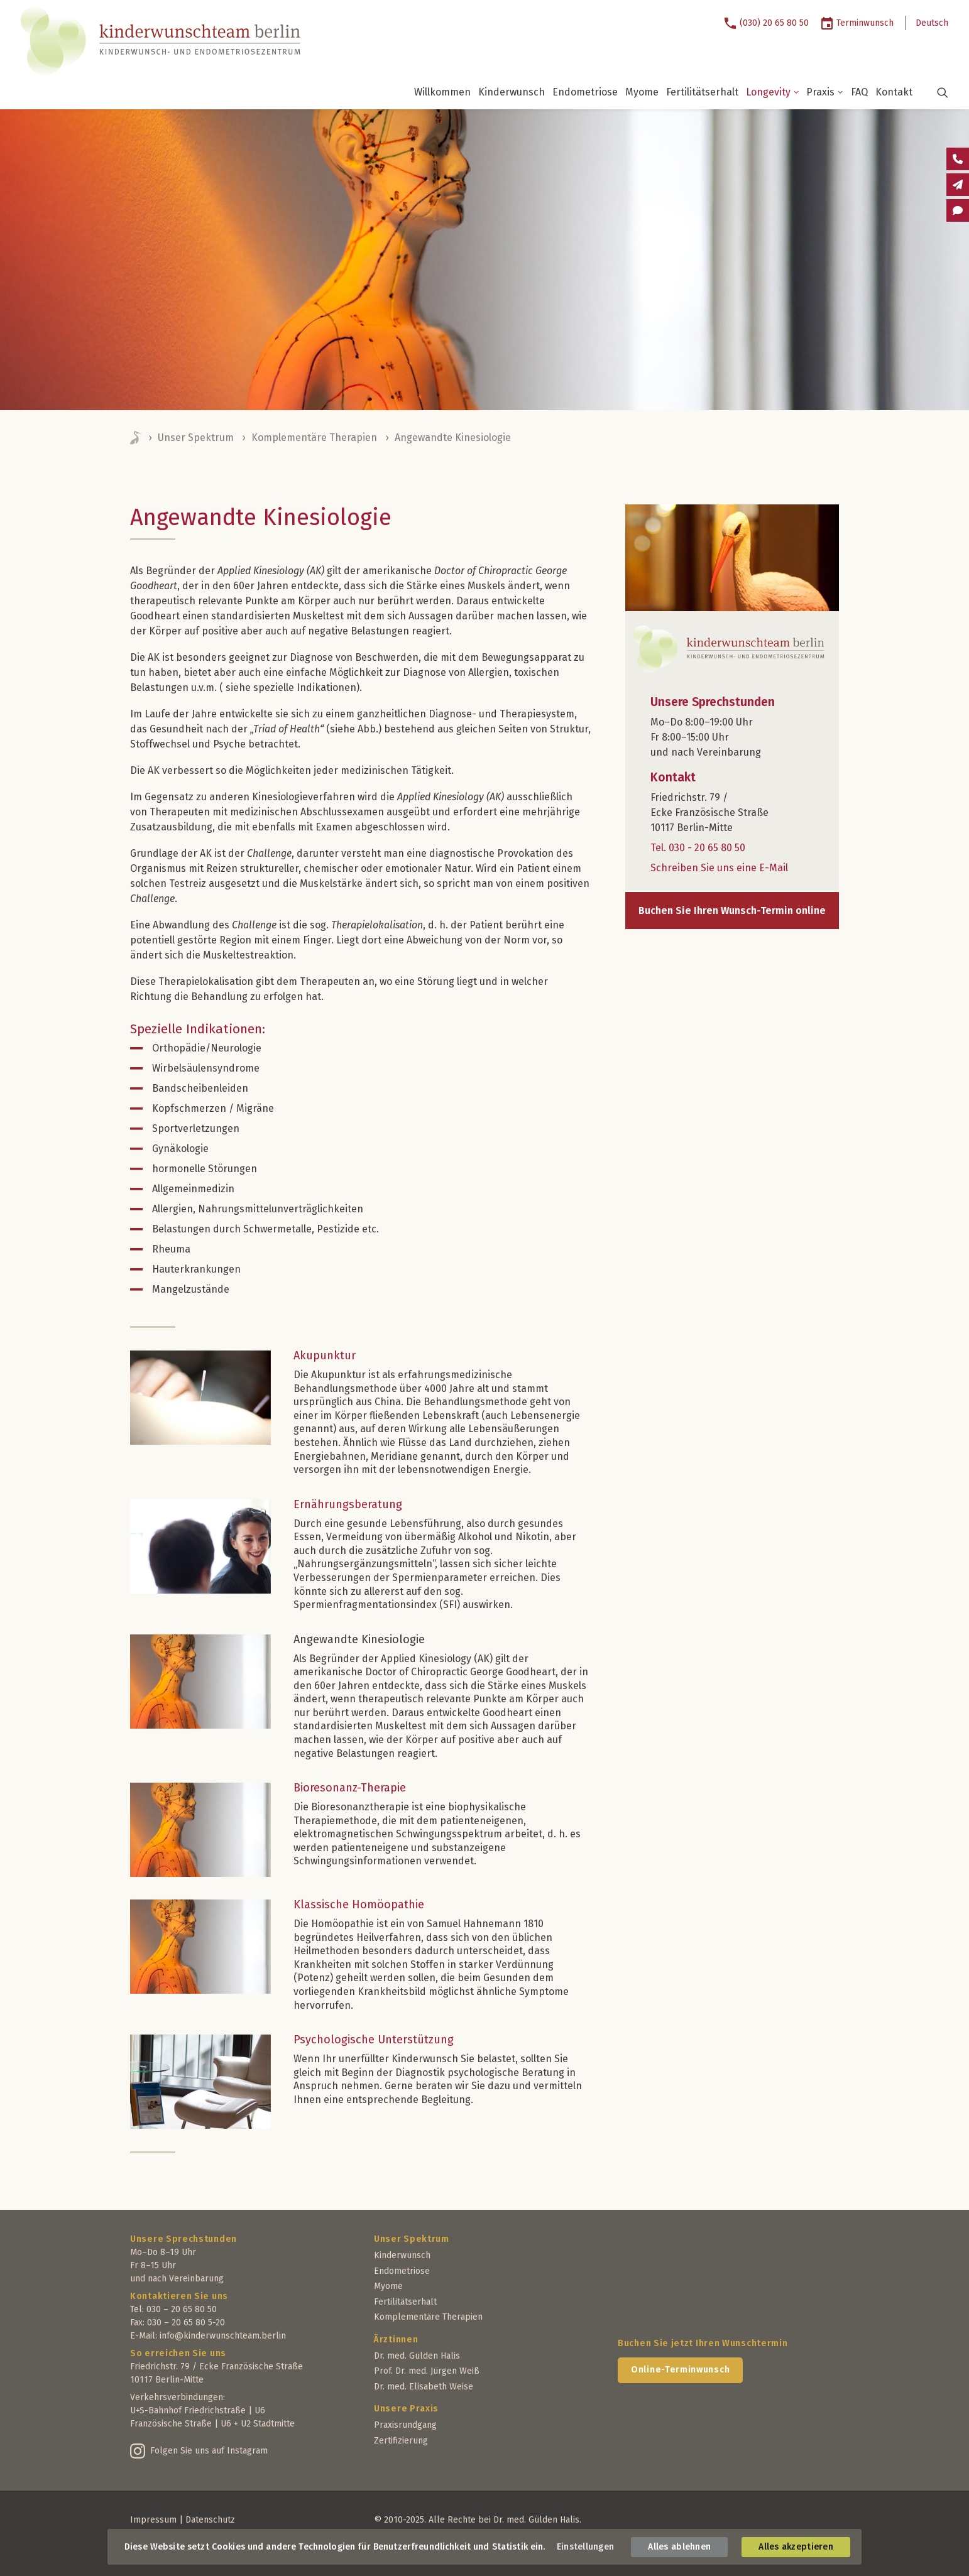 This screenshot has height=2576, width=969. Describe the element at coordinates (401, 2440) in the screenshot. I see `Zertifizierung` at that location.